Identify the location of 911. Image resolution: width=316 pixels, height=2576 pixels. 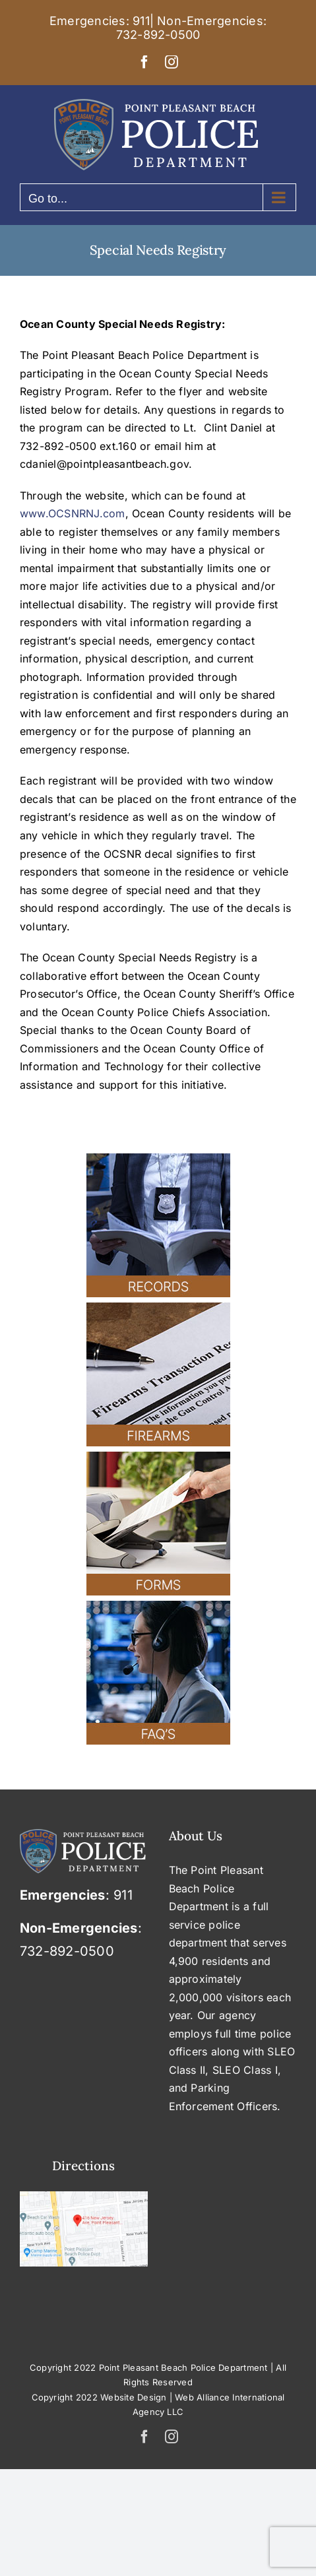
(141, 21).